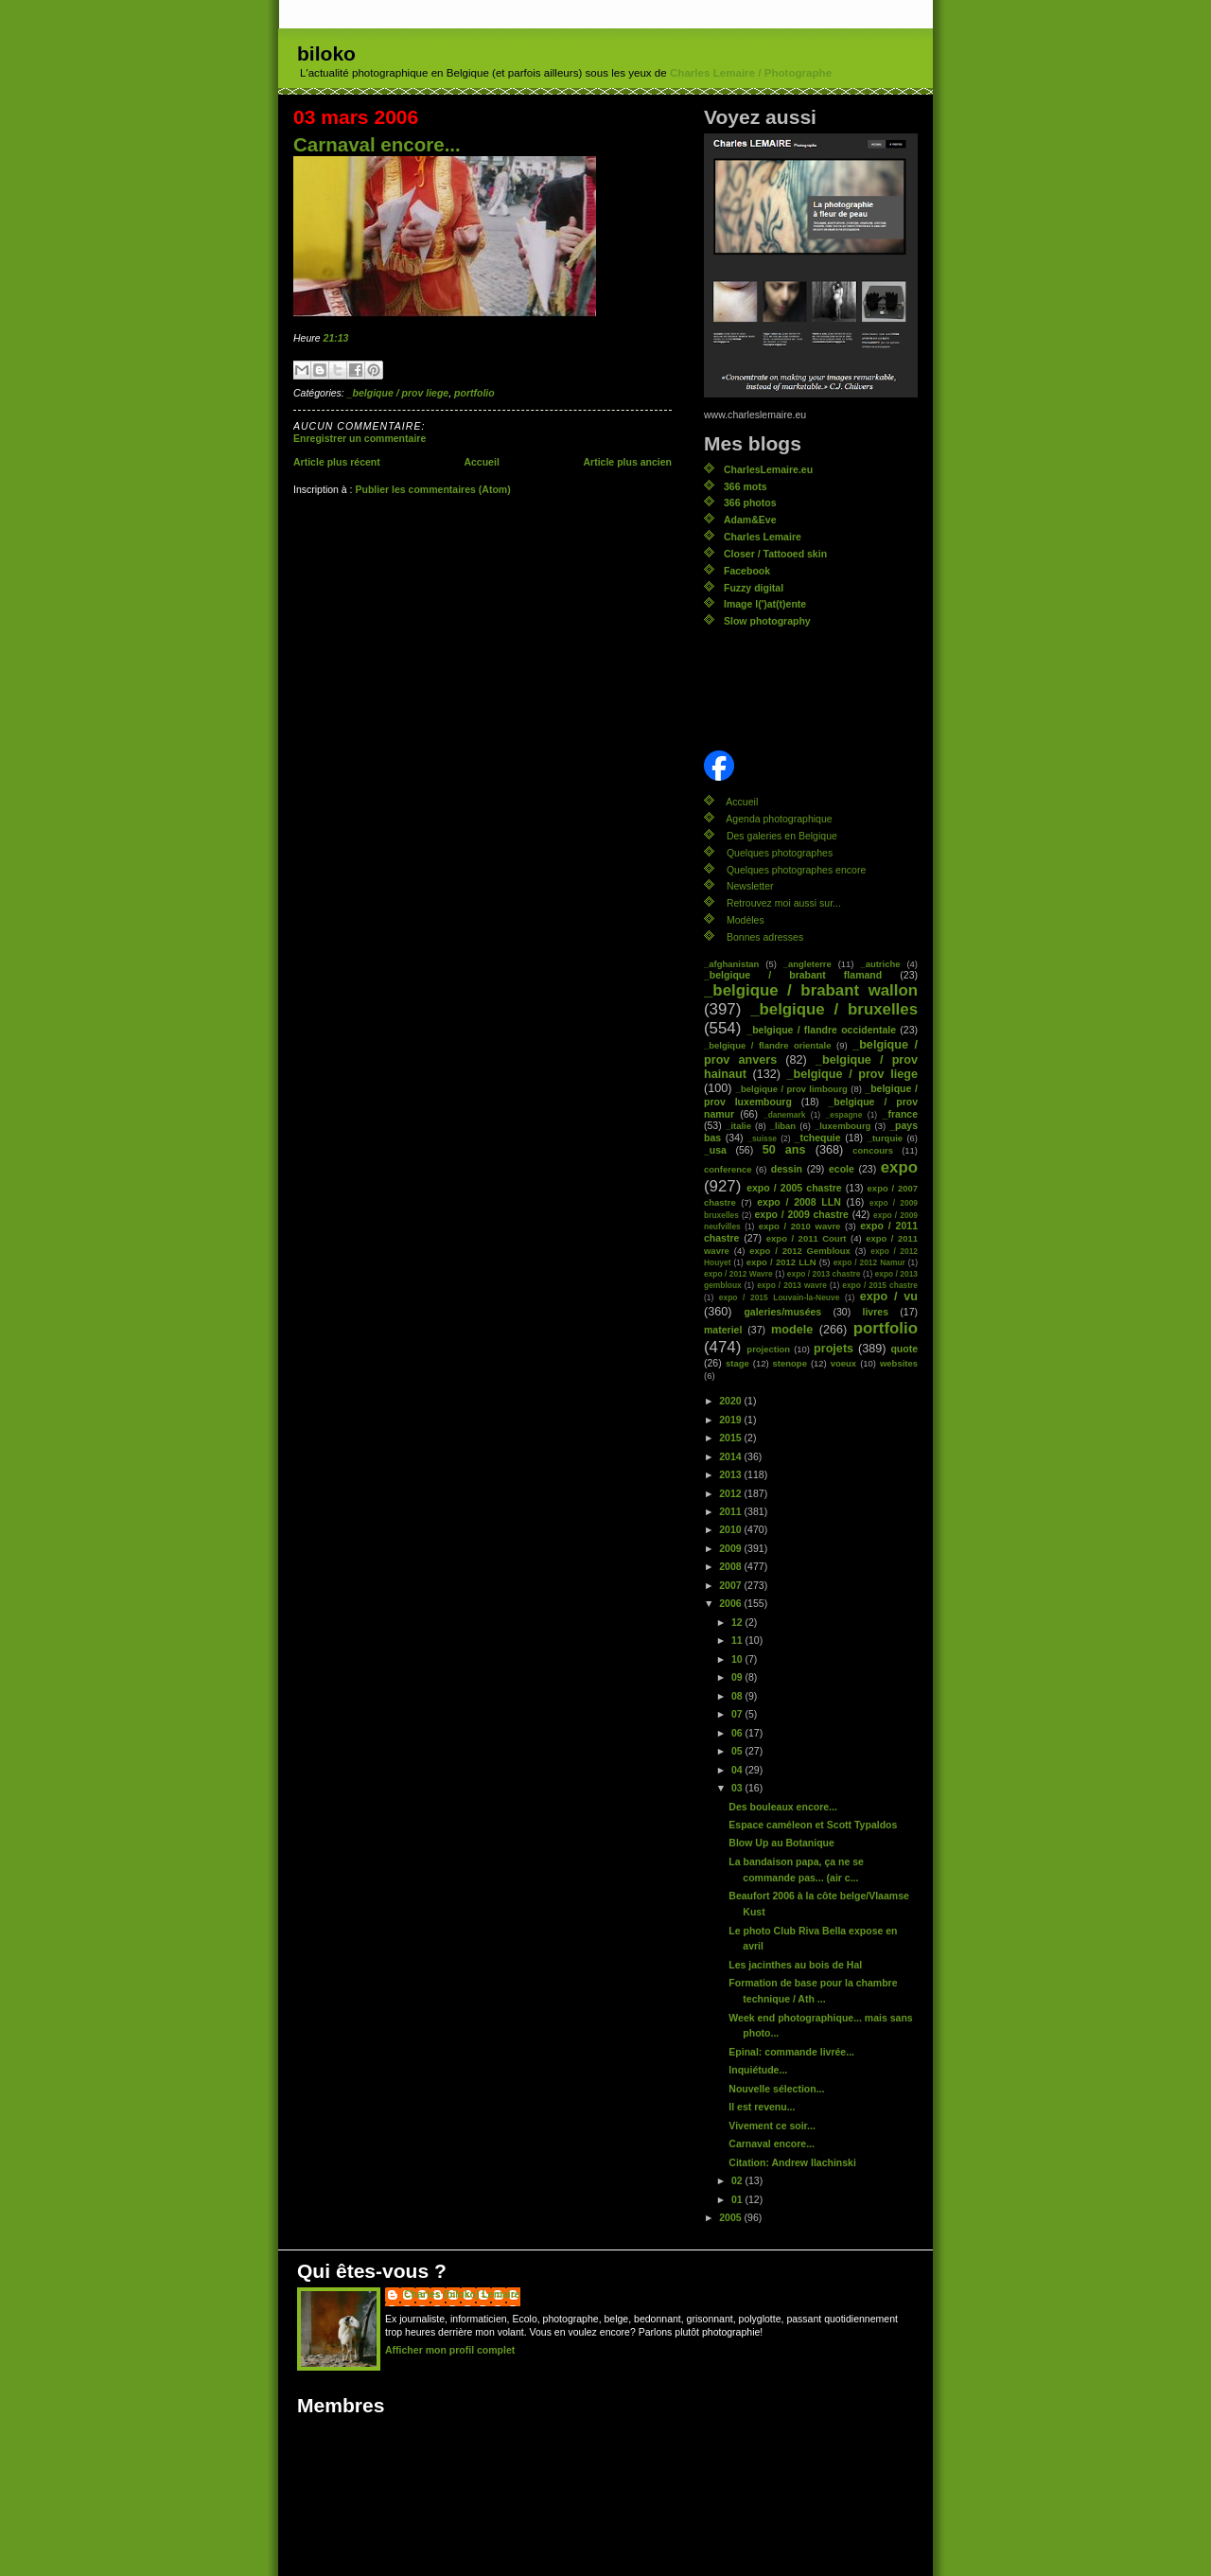  Describe the element at coordinates (781, 1262) in the screenshot. I see `expo / 2012 LLN` at that location.